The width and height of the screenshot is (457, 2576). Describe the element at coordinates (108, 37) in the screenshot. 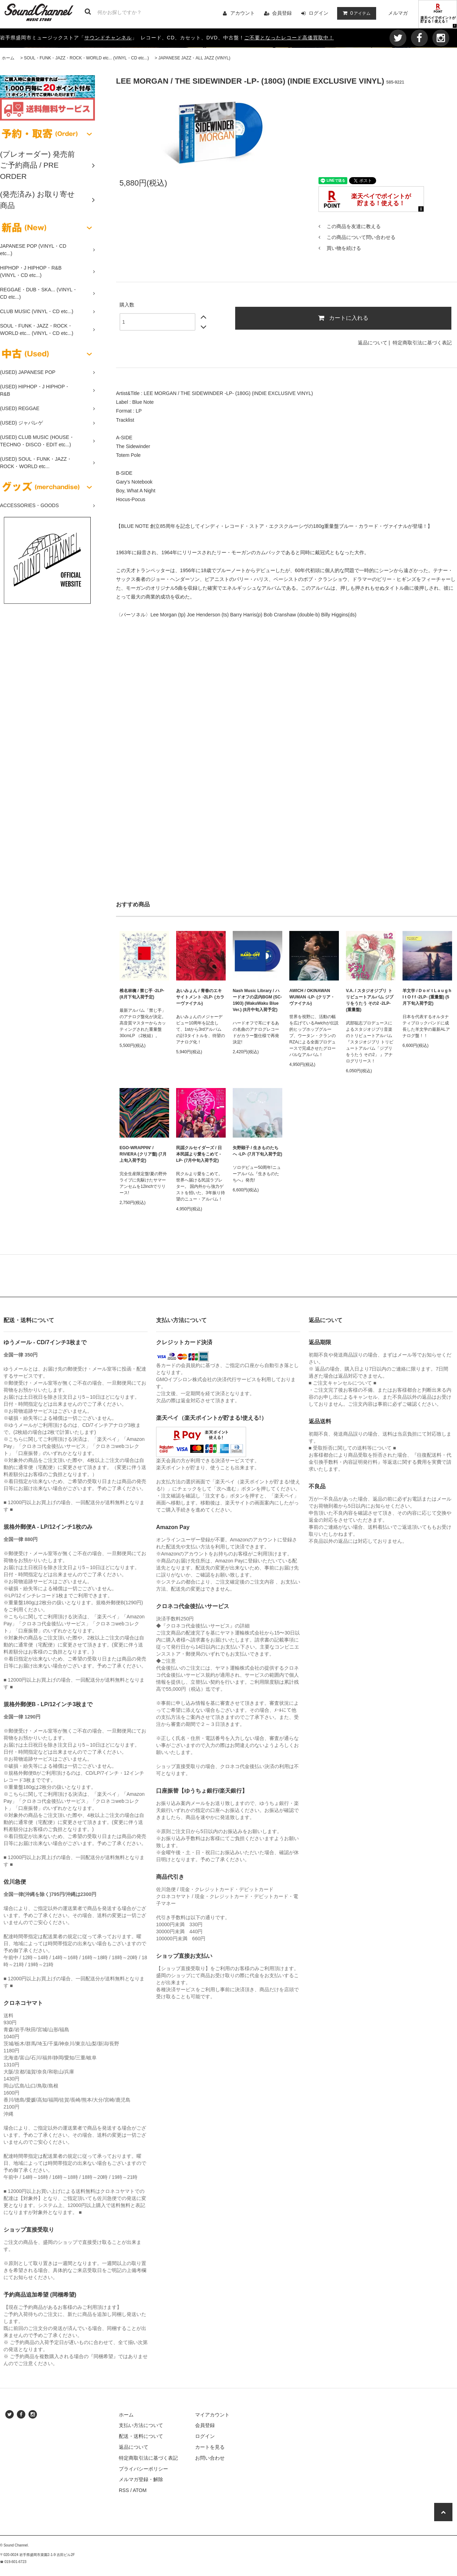

I see `サウンドチャンネル` at that location.